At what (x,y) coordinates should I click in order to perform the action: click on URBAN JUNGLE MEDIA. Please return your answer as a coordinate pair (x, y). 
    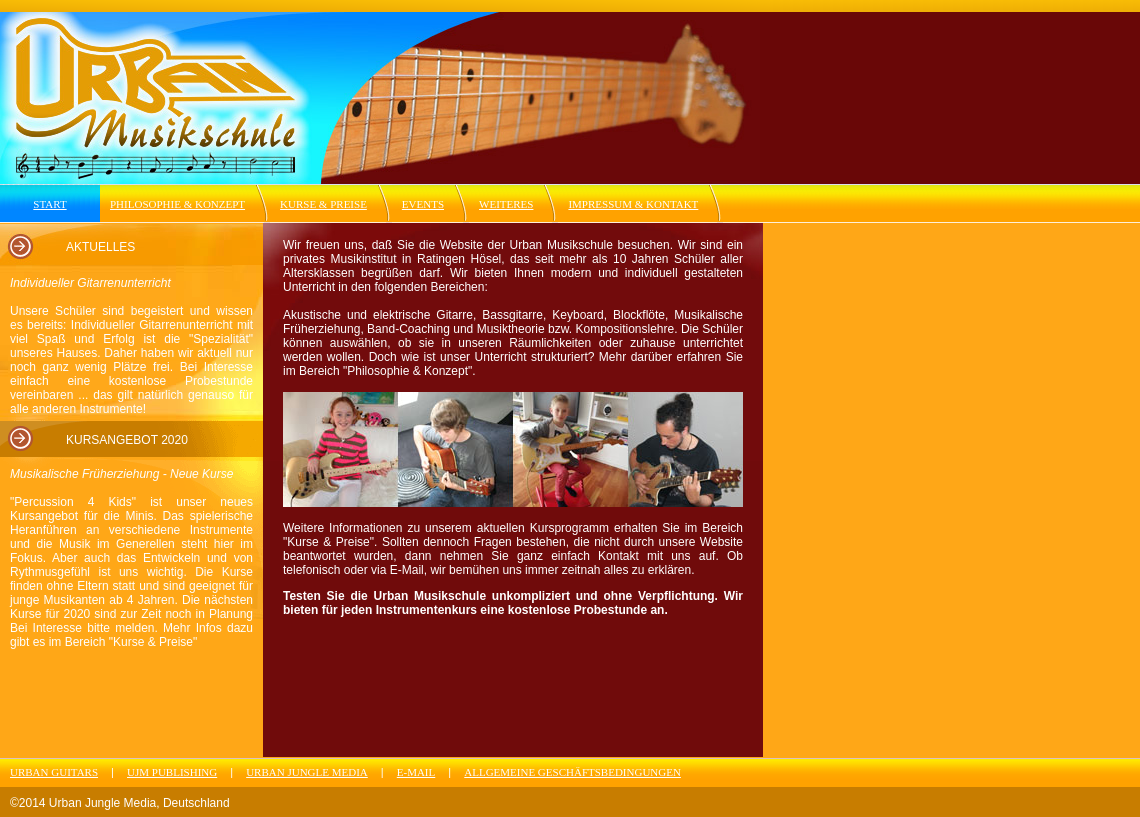
    Looking at the image, I should click on (307, 772).